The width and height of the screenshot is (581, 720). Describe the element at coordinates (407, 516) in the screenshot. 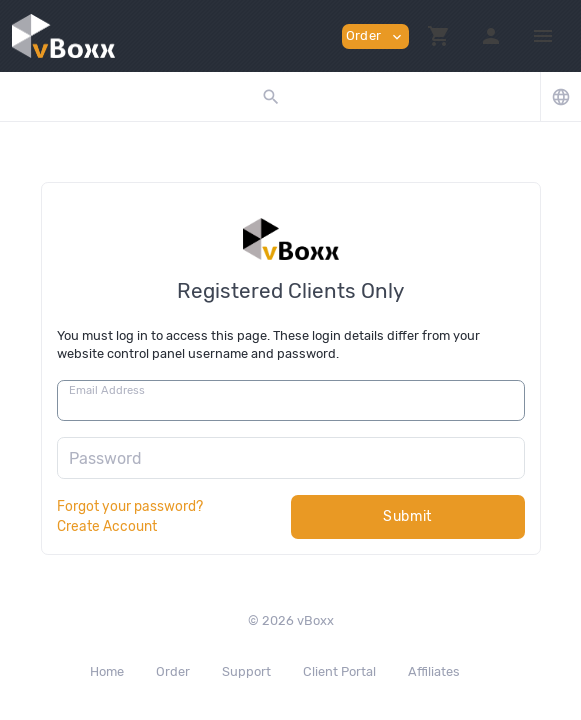

I see `Submit` at that location.